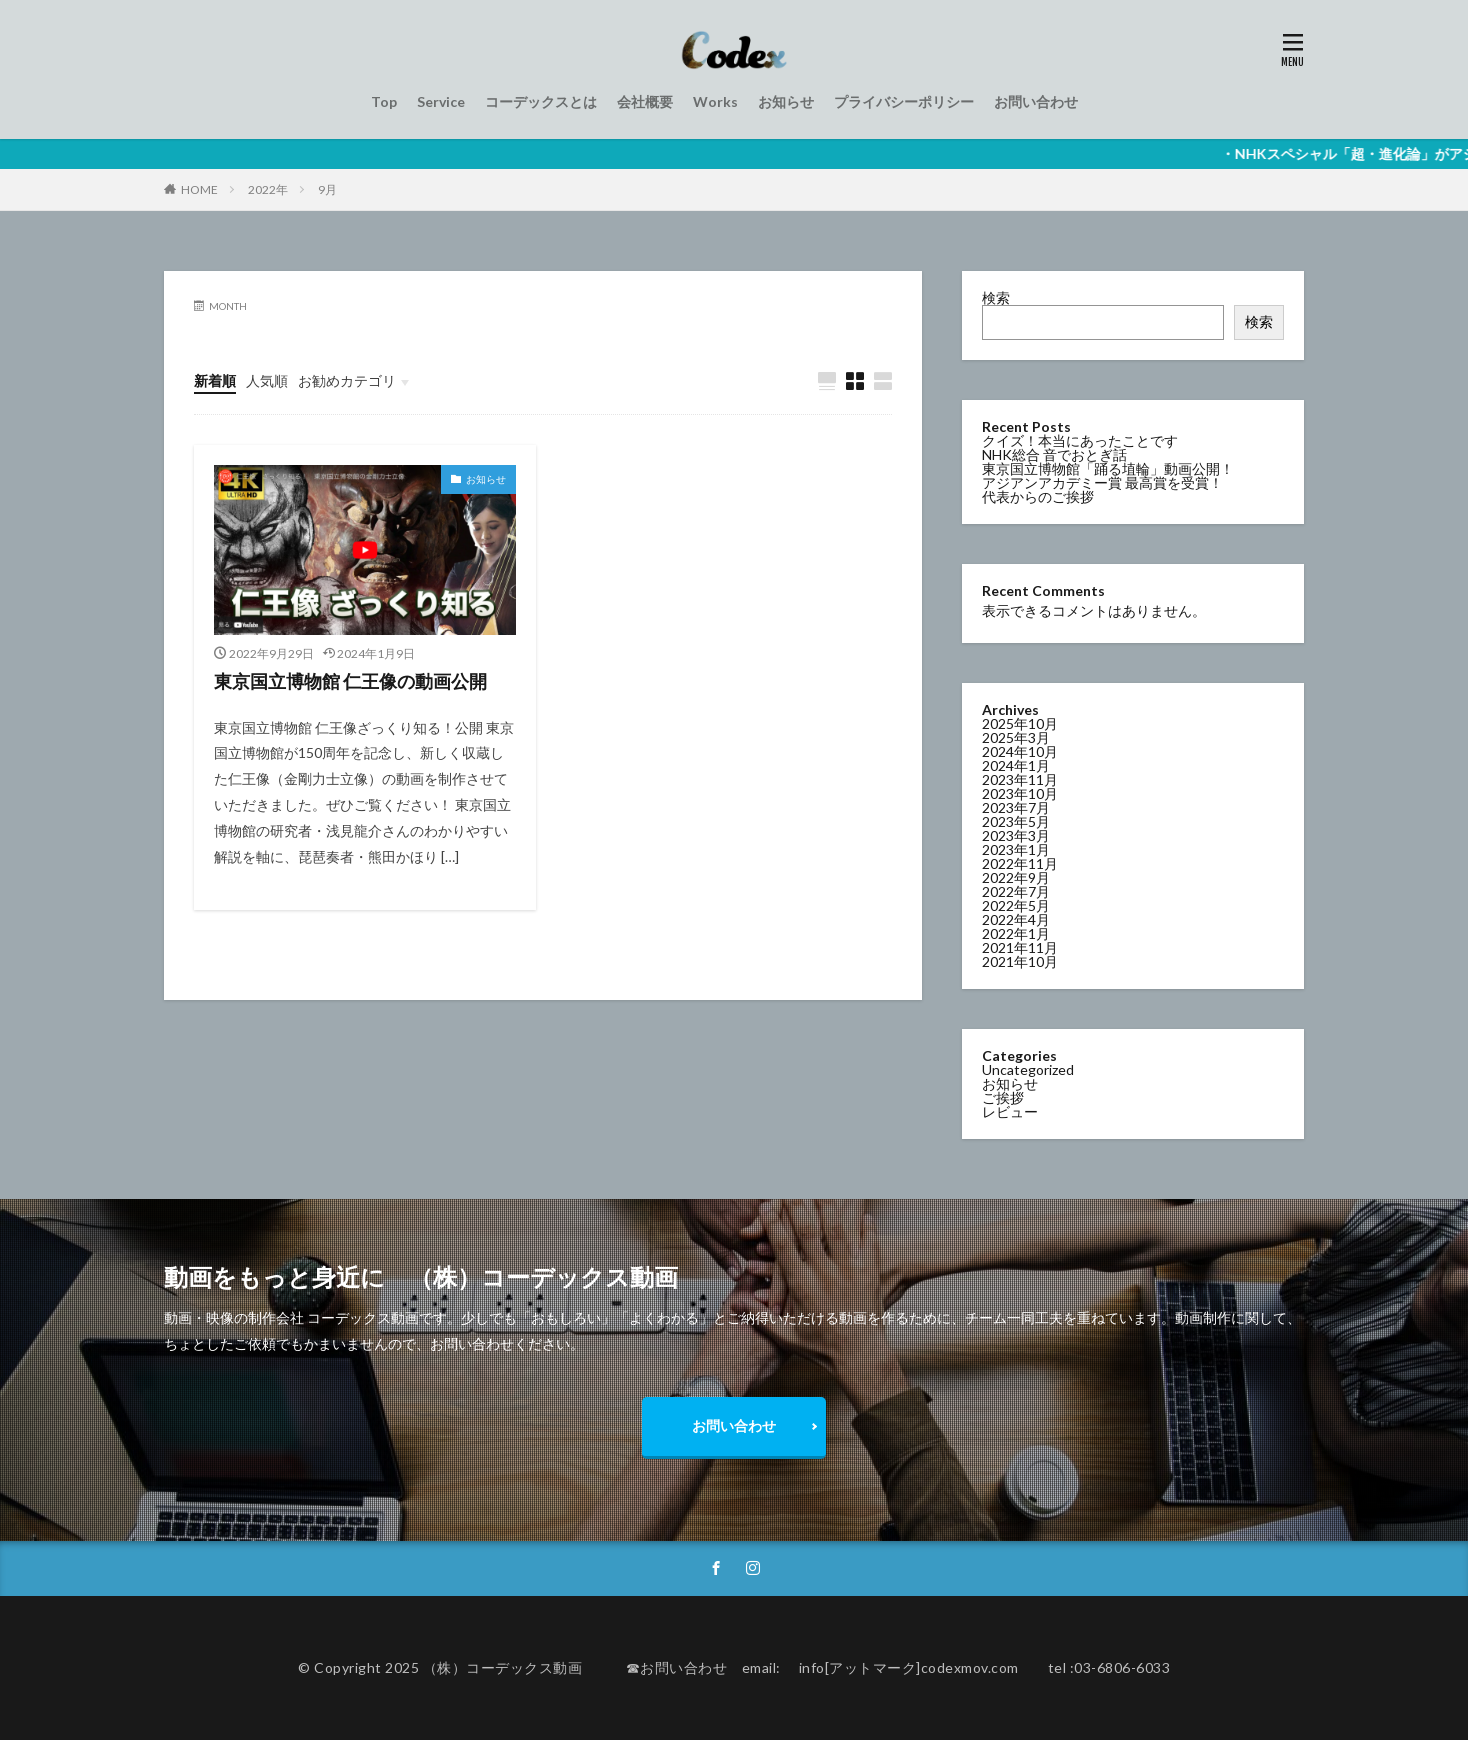  Describe the element at coordinates (1020, 960) in the screenshot. I see `2021年10月` at that location.